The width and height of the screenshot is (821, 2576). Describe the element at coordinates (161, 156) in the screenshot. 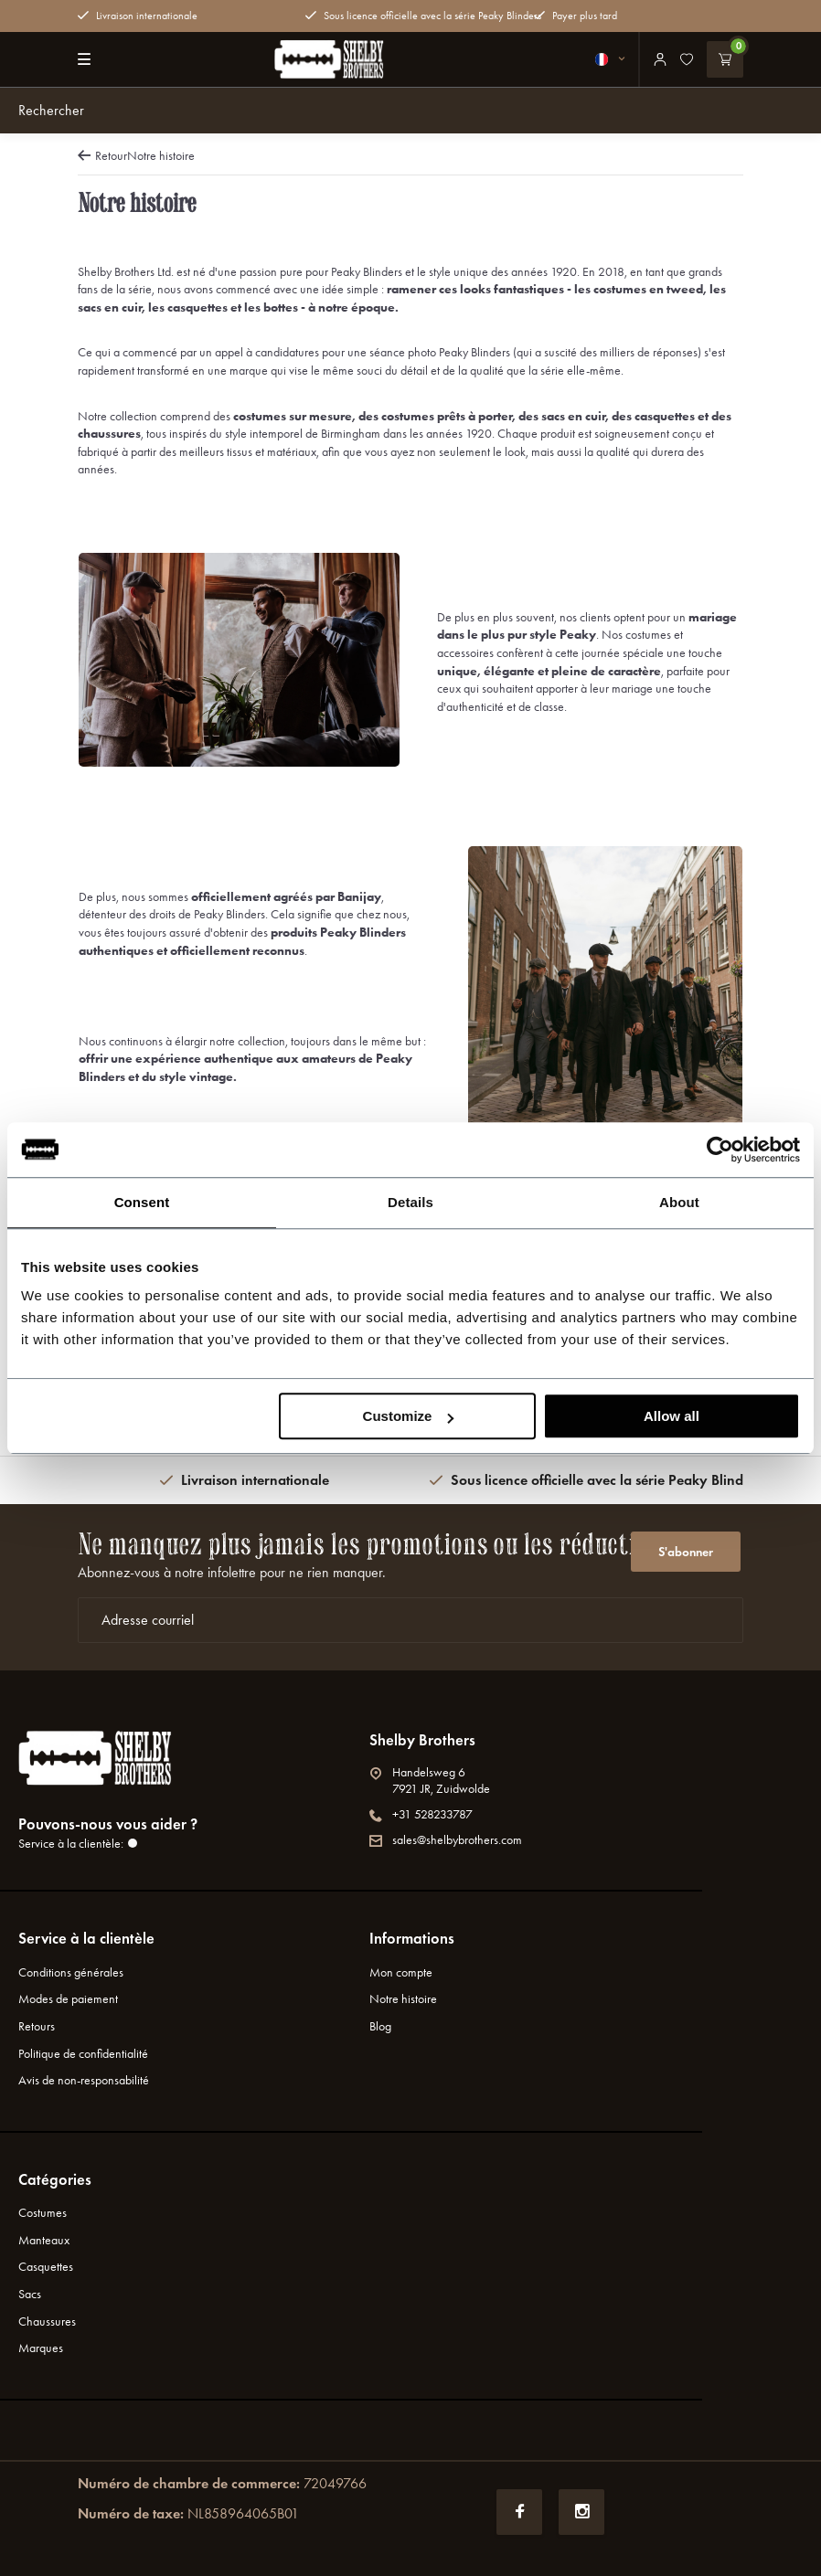

I see `Notre histoire` at that location.